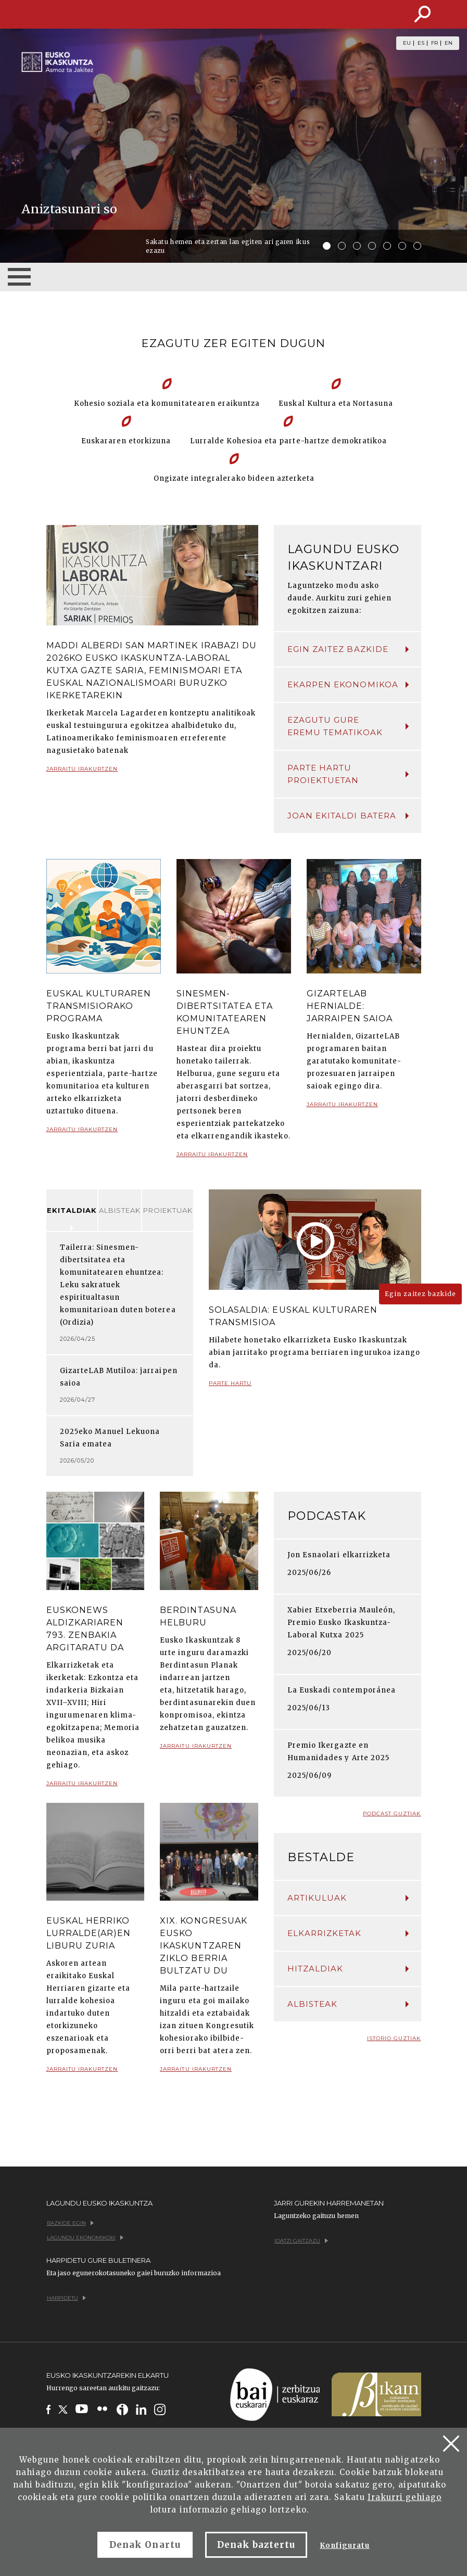  I want to click on Ezagutu gure, so click(348, 727).